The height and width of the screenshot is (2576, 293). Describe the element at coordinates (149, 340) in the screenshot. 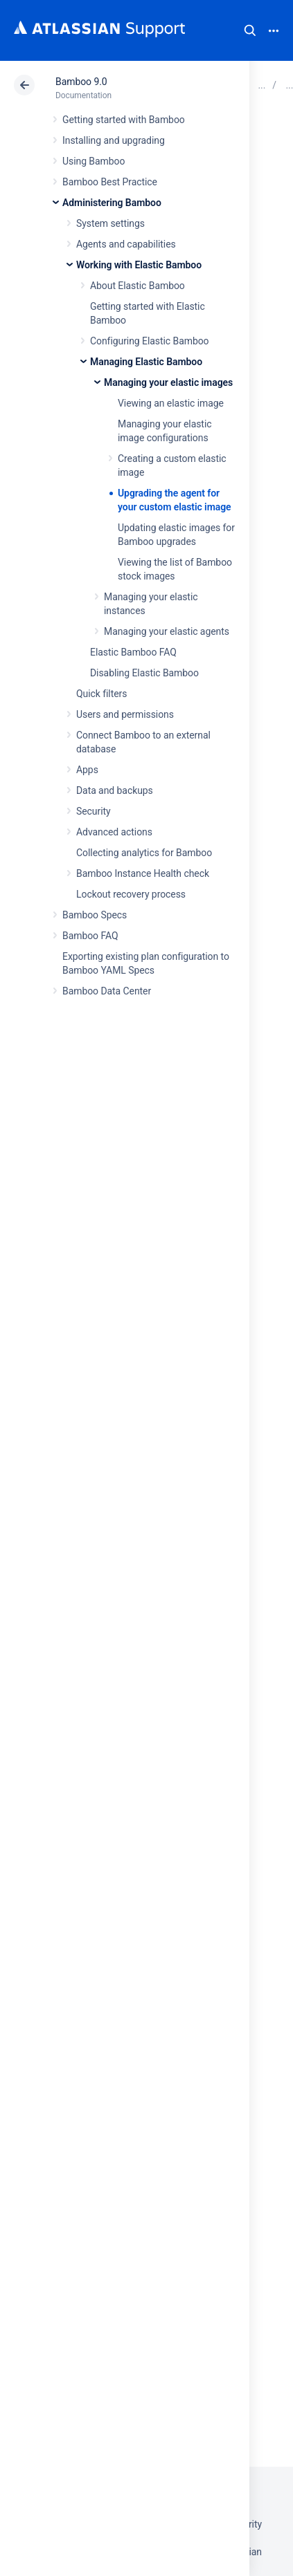

I see `Configuring Elastic Bamboo` at that location.